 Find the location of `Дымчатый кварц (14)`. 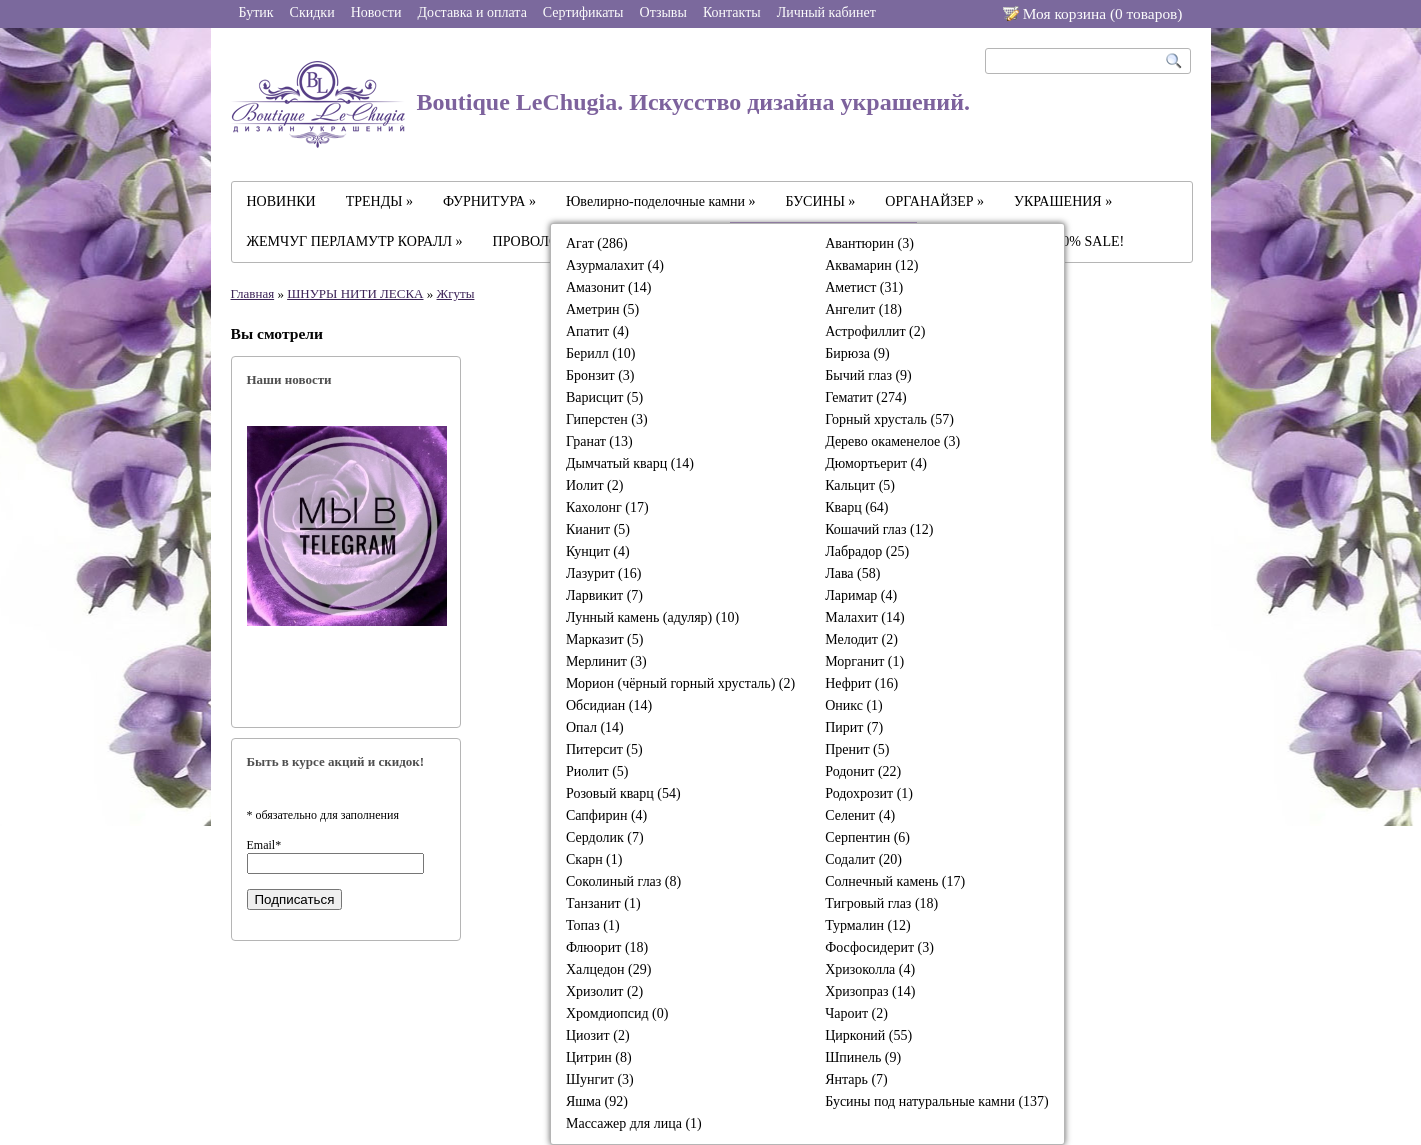

Дымчатый кварц (14) is located at coordinates (630, 463).